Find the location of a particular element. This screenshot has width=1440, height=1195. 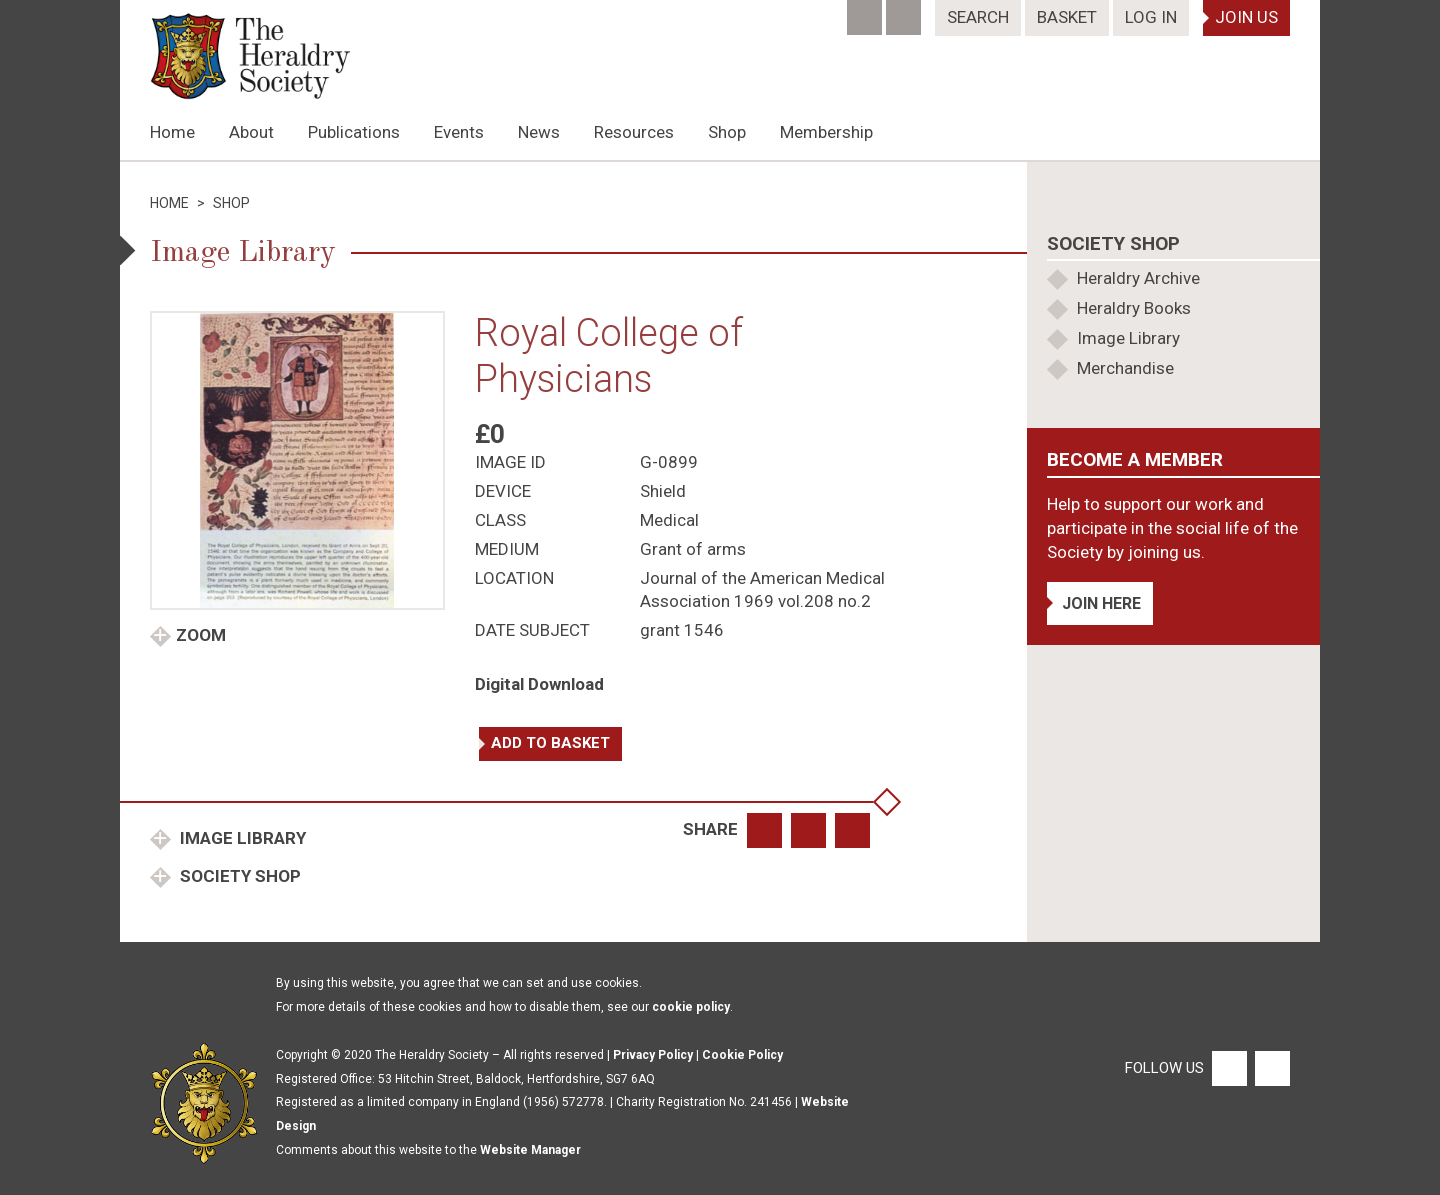

Resources is located at coordinates (634, 132).